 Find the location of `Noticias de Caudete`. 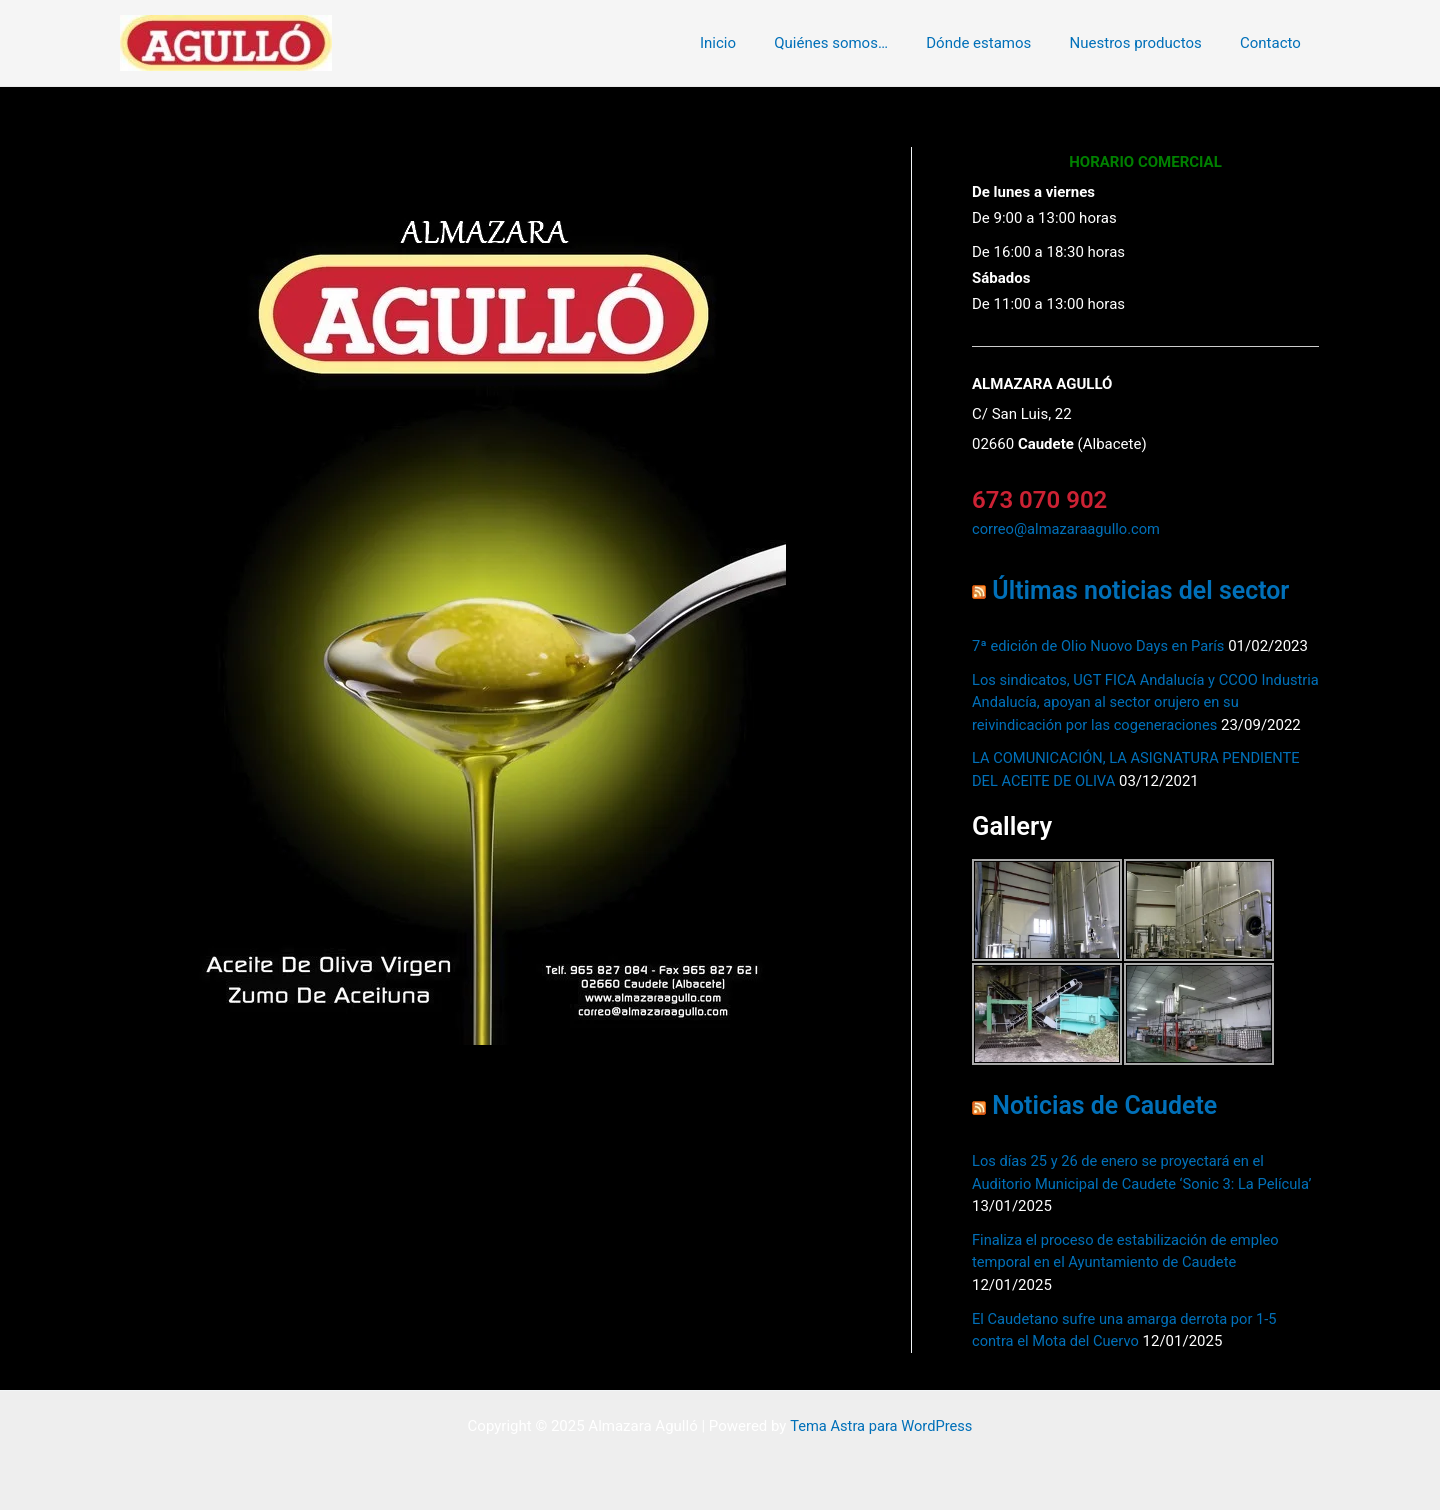

Noticias de Caudete is located at coordinates (1107, 1105).